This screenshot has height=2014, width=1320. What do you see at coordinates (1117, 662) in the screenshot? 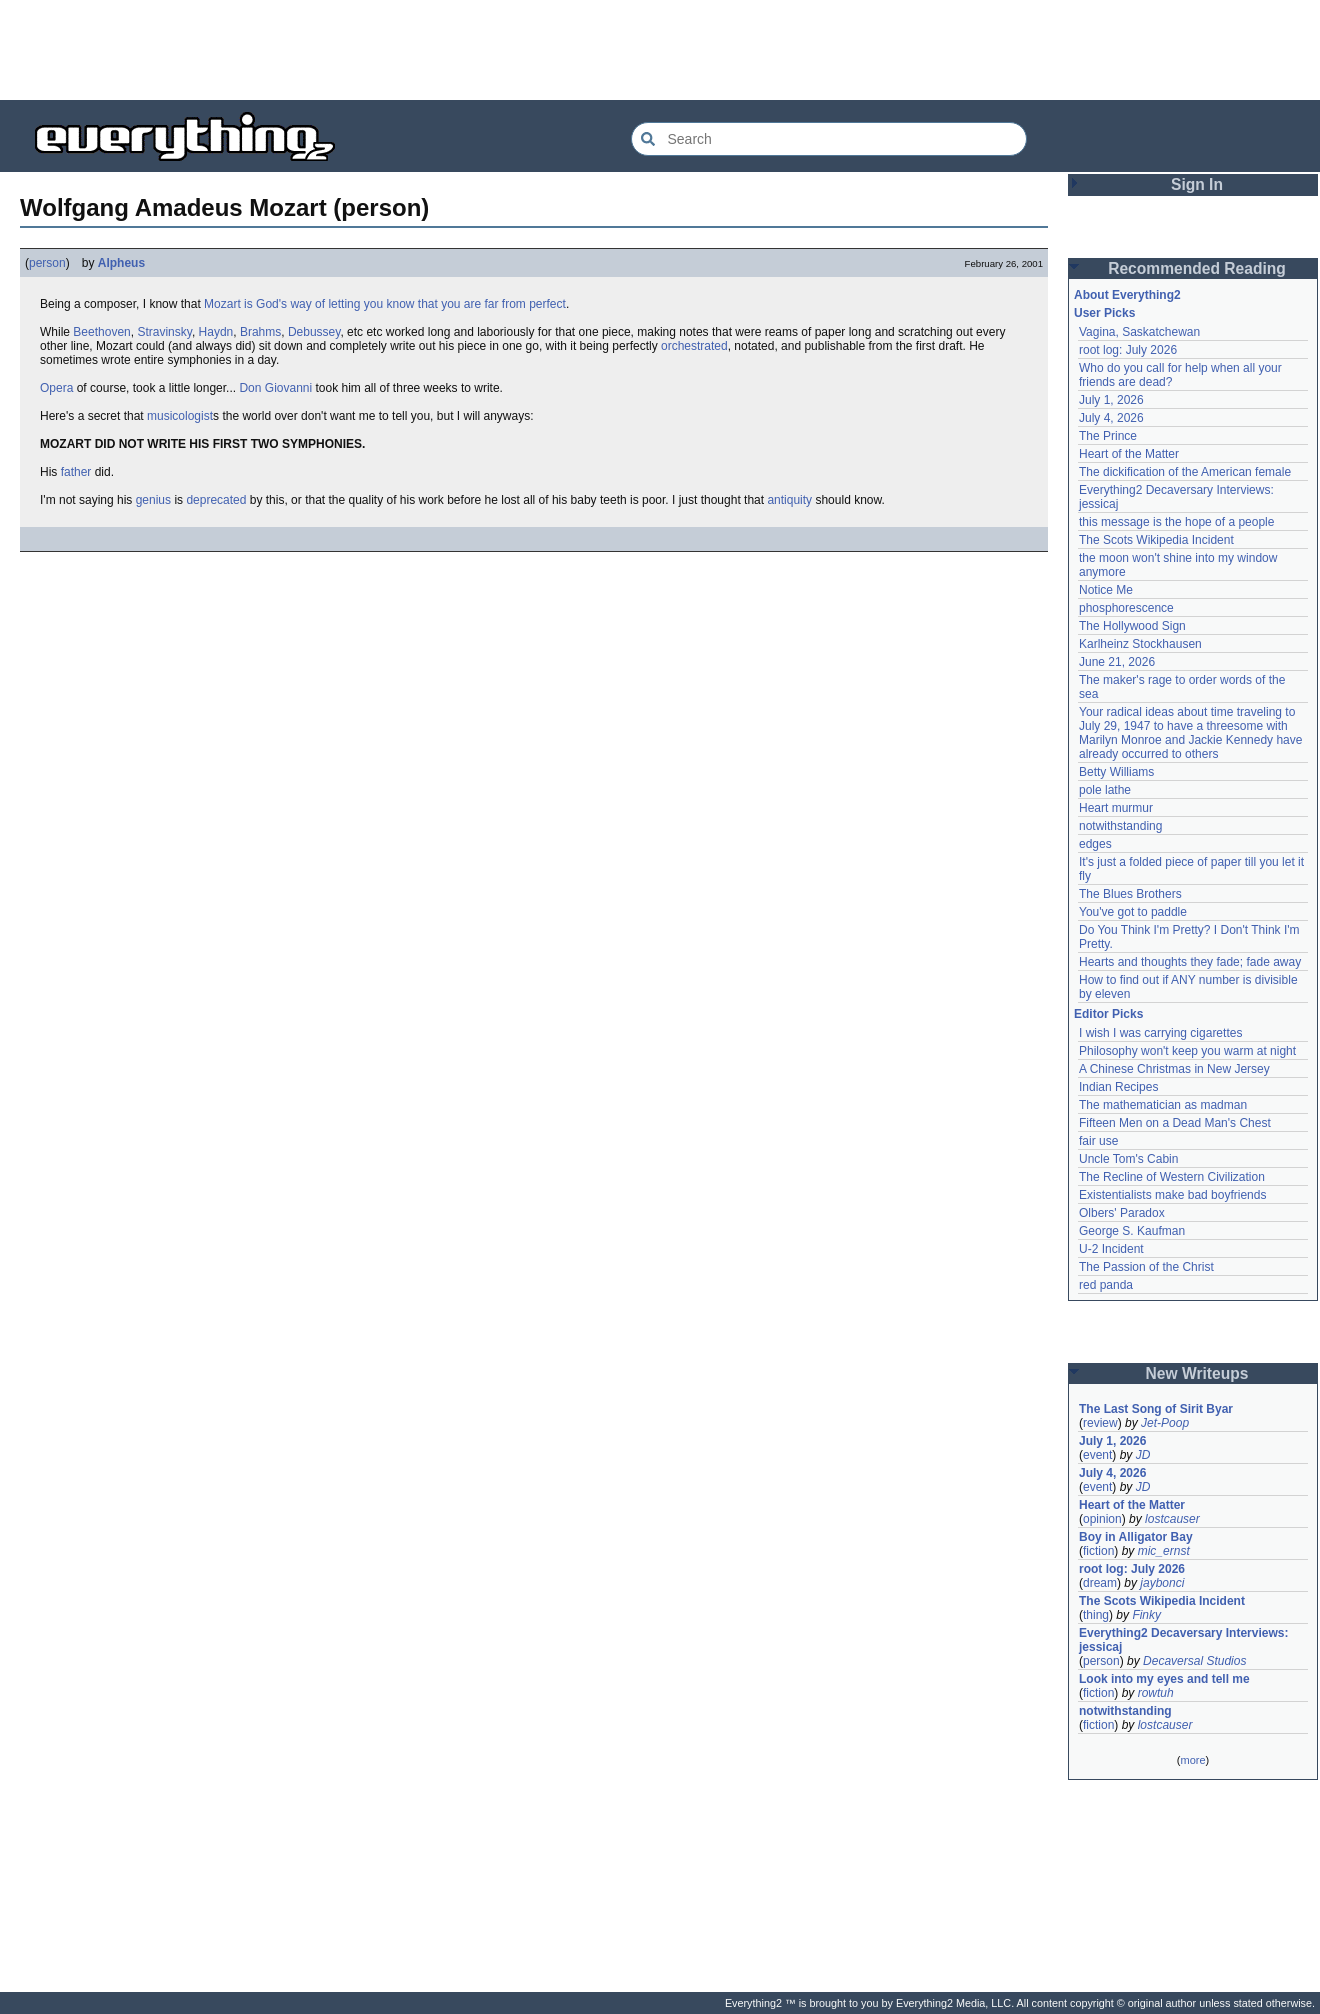
I see `June 21, 2026` at bounding box center [1117, 662].